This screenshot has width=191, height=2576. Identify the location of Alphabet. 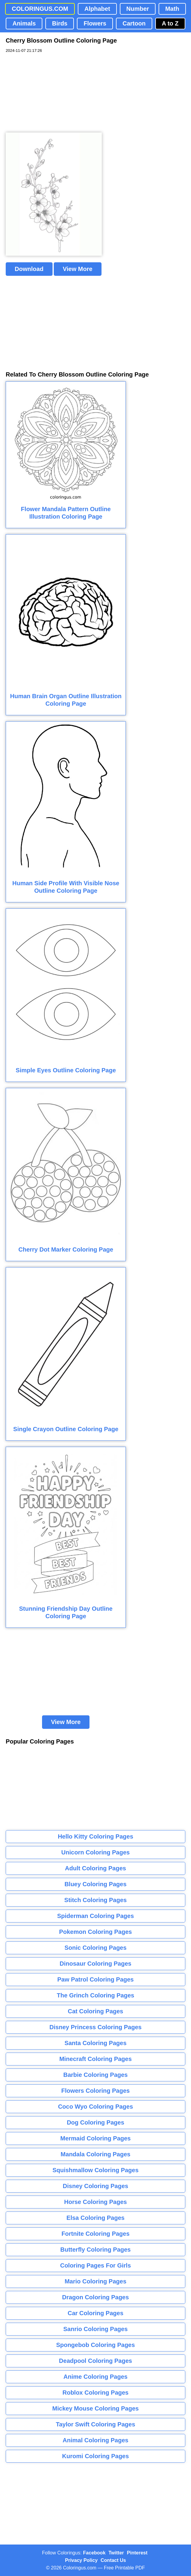
(97, 8).